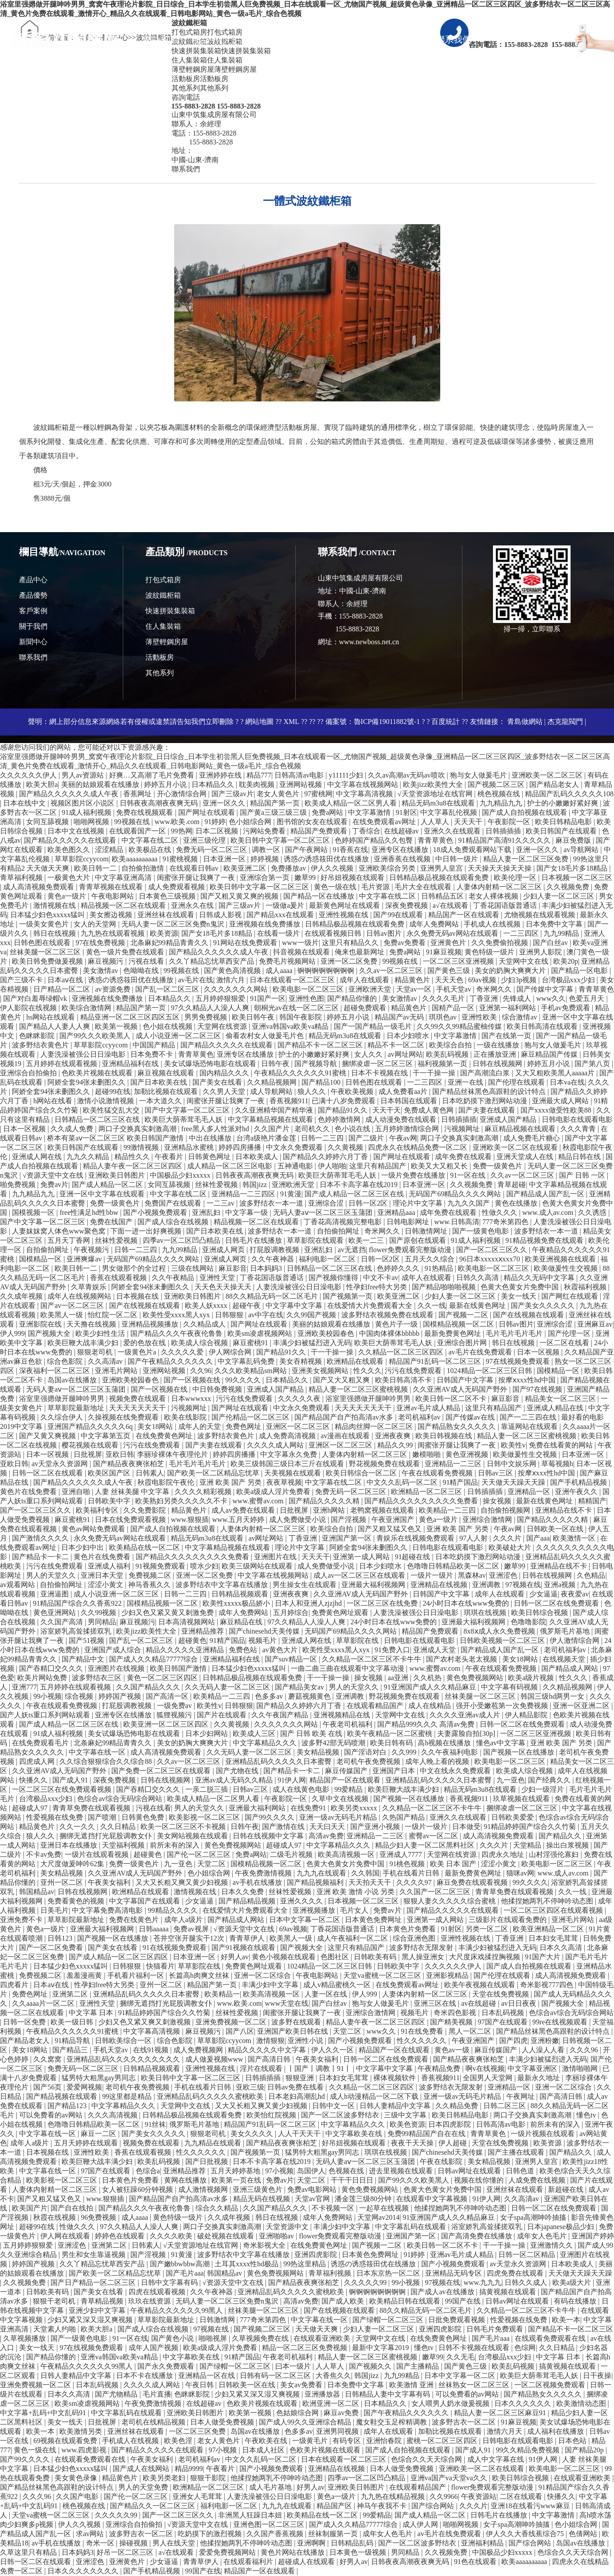 This screenshot has width=614, height=2576. What do you see at coordinates (138, 1408) in the screenshot?
I see `天天天天天天天干` at bounding box center [138, 1408].